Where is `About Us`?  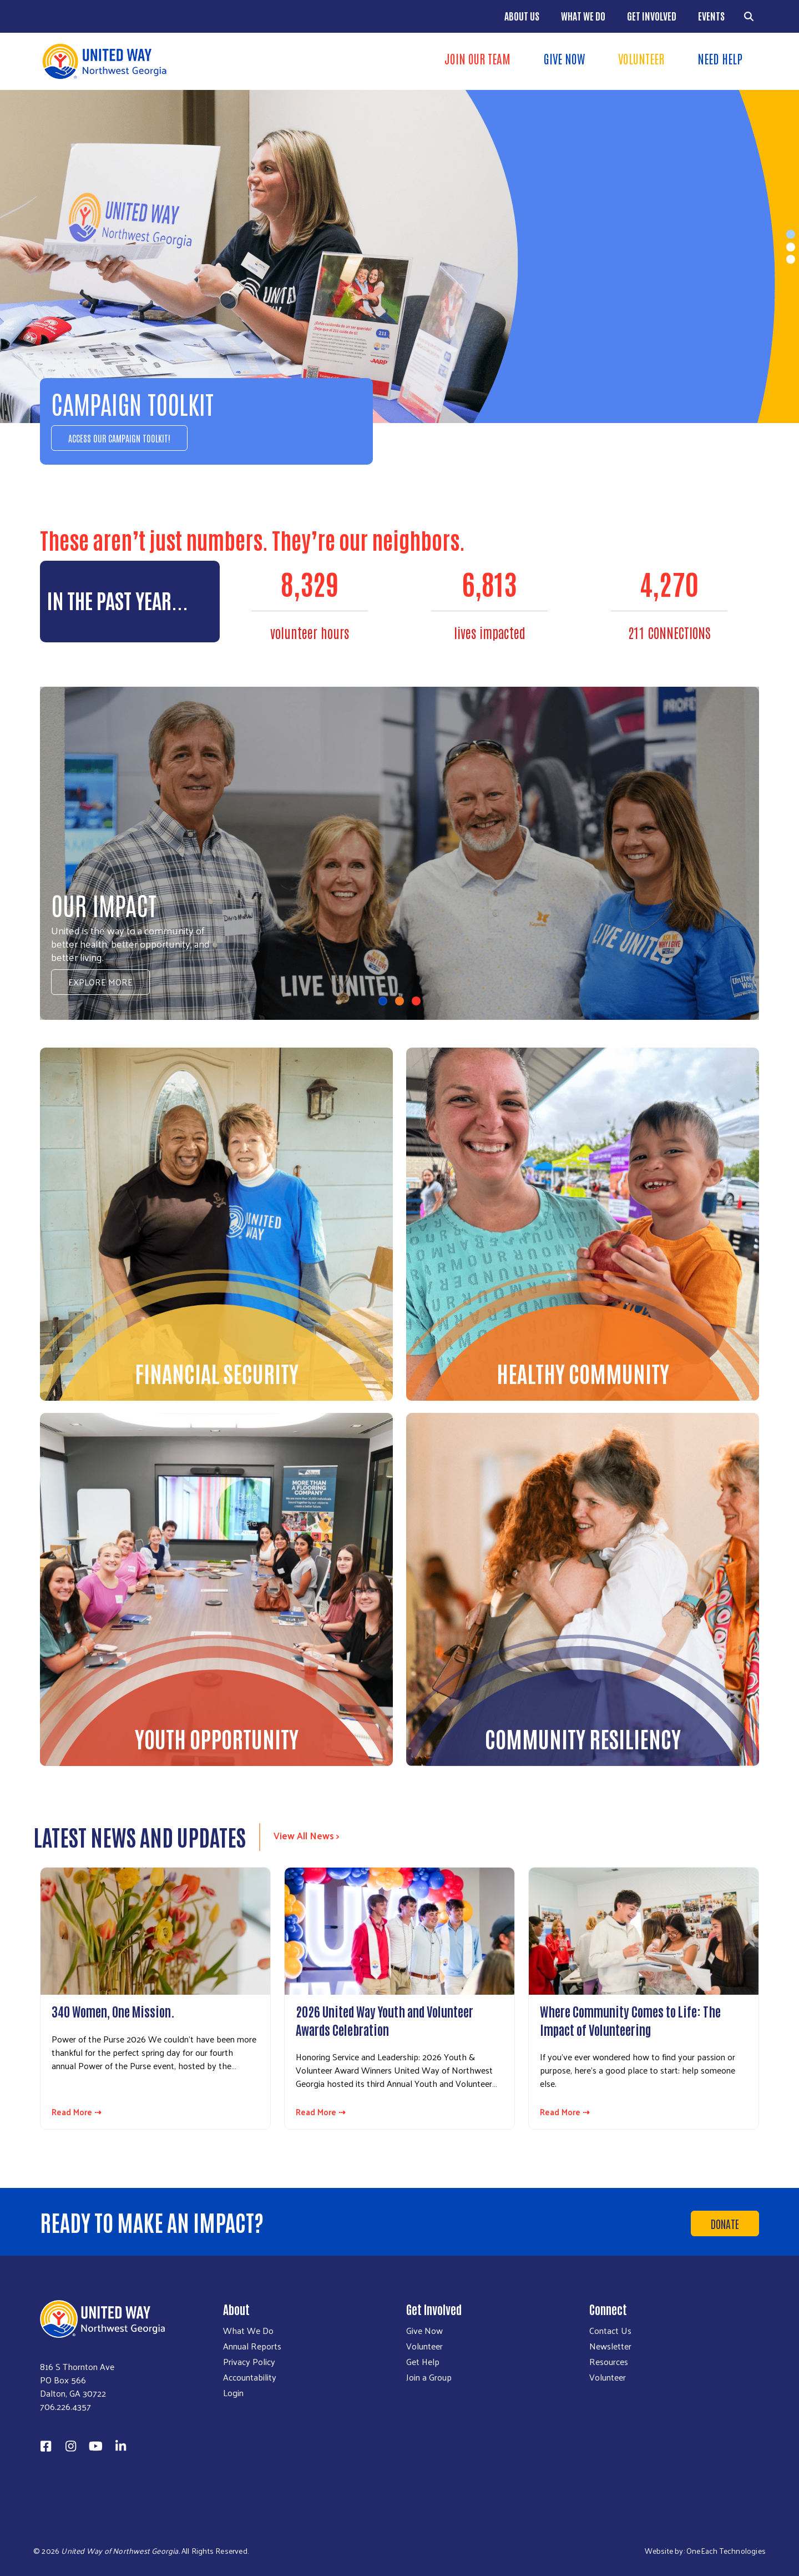
About Us is located at coordinates (521, 15).